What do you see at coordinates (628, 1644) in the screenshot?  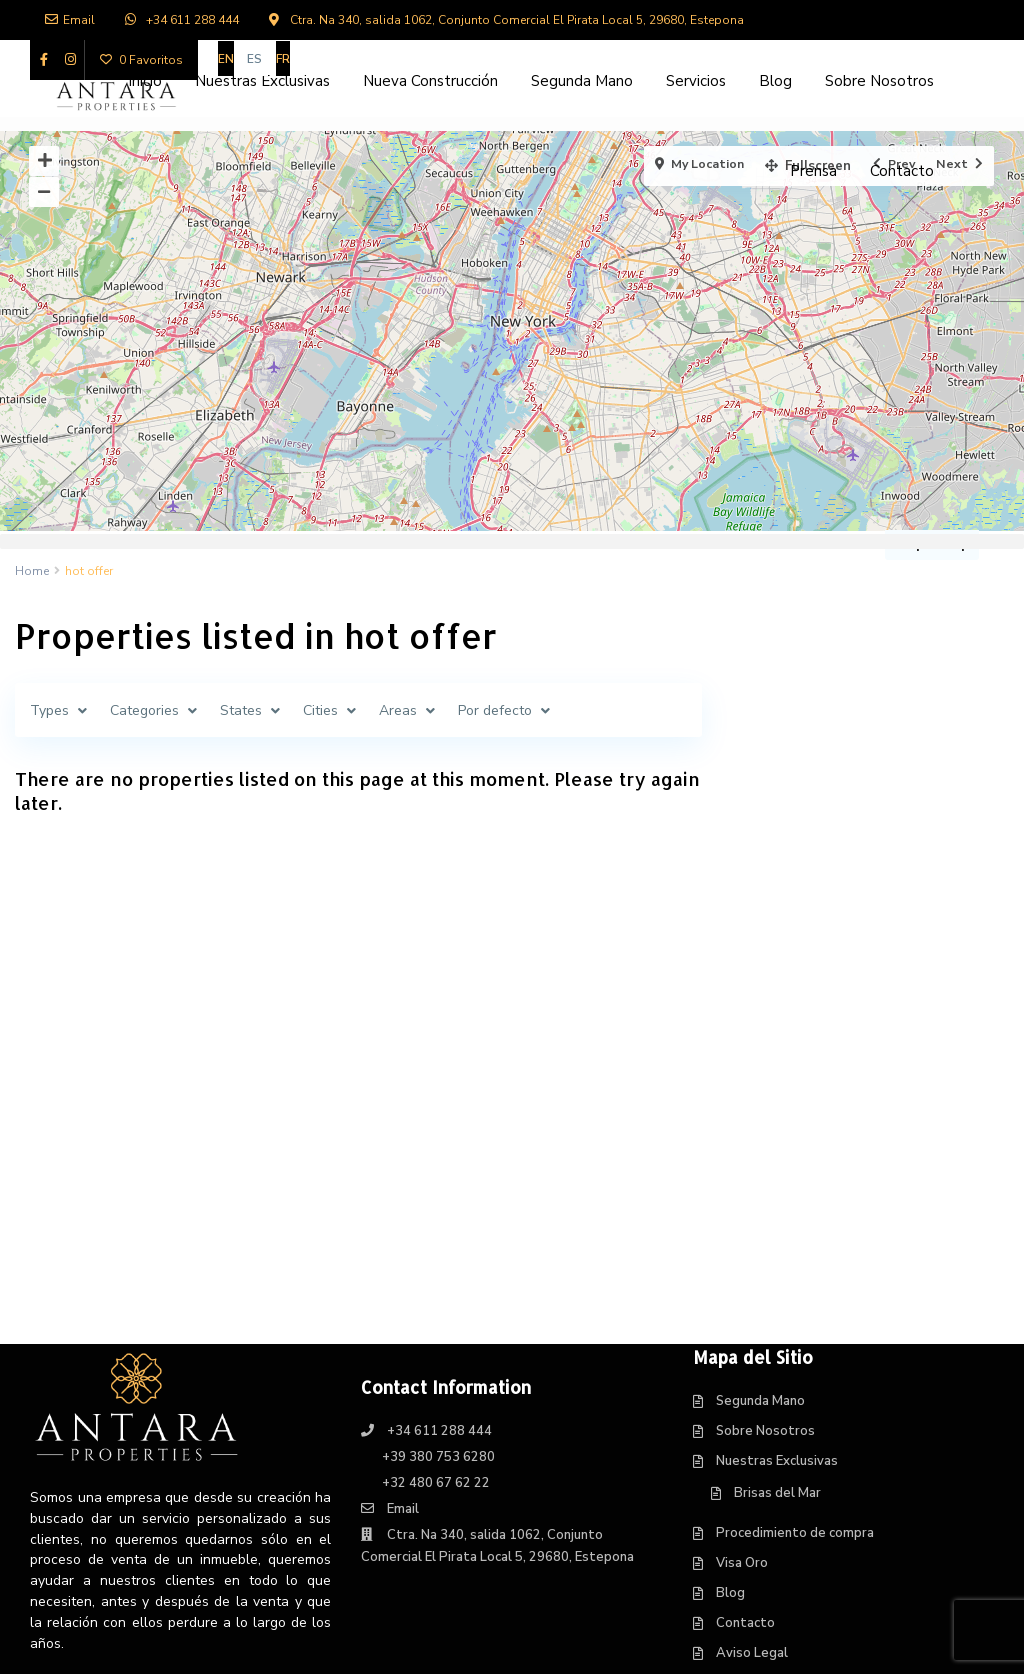 I see `Web Design in Estepona, Centraliza®` at bounding box center [628, 1644].